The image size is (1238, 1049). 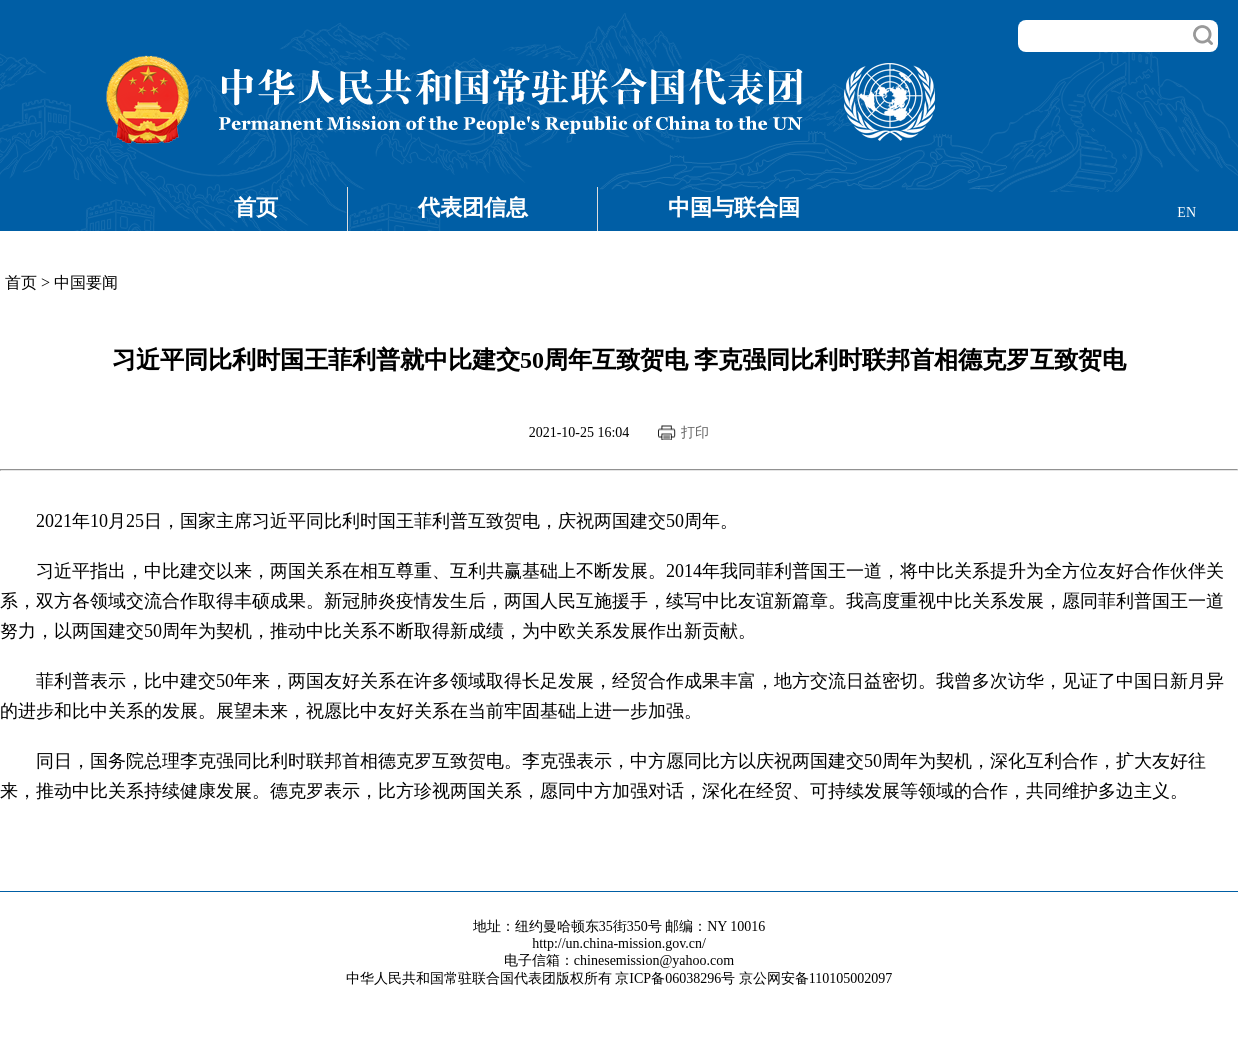 I want to click on 中国要闻, so click(x=86, y=282).